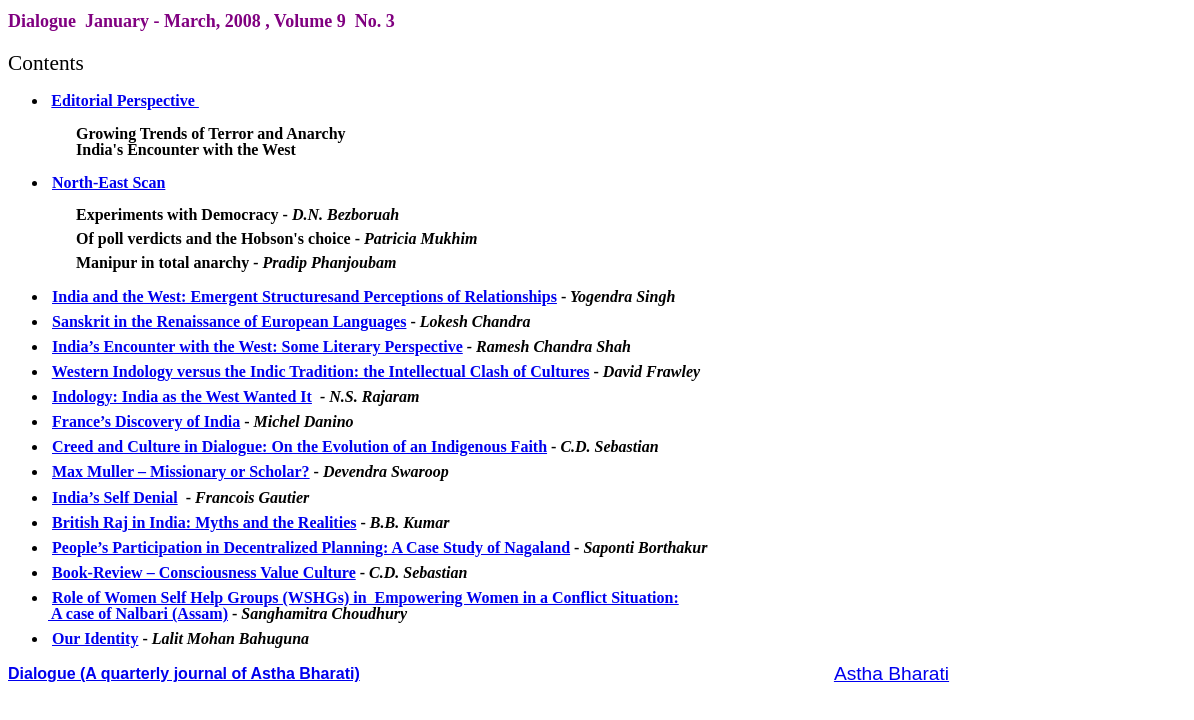 The width and height of the screenshot is (1194, 720). I want to click on Our Identity, so click(95, 638).